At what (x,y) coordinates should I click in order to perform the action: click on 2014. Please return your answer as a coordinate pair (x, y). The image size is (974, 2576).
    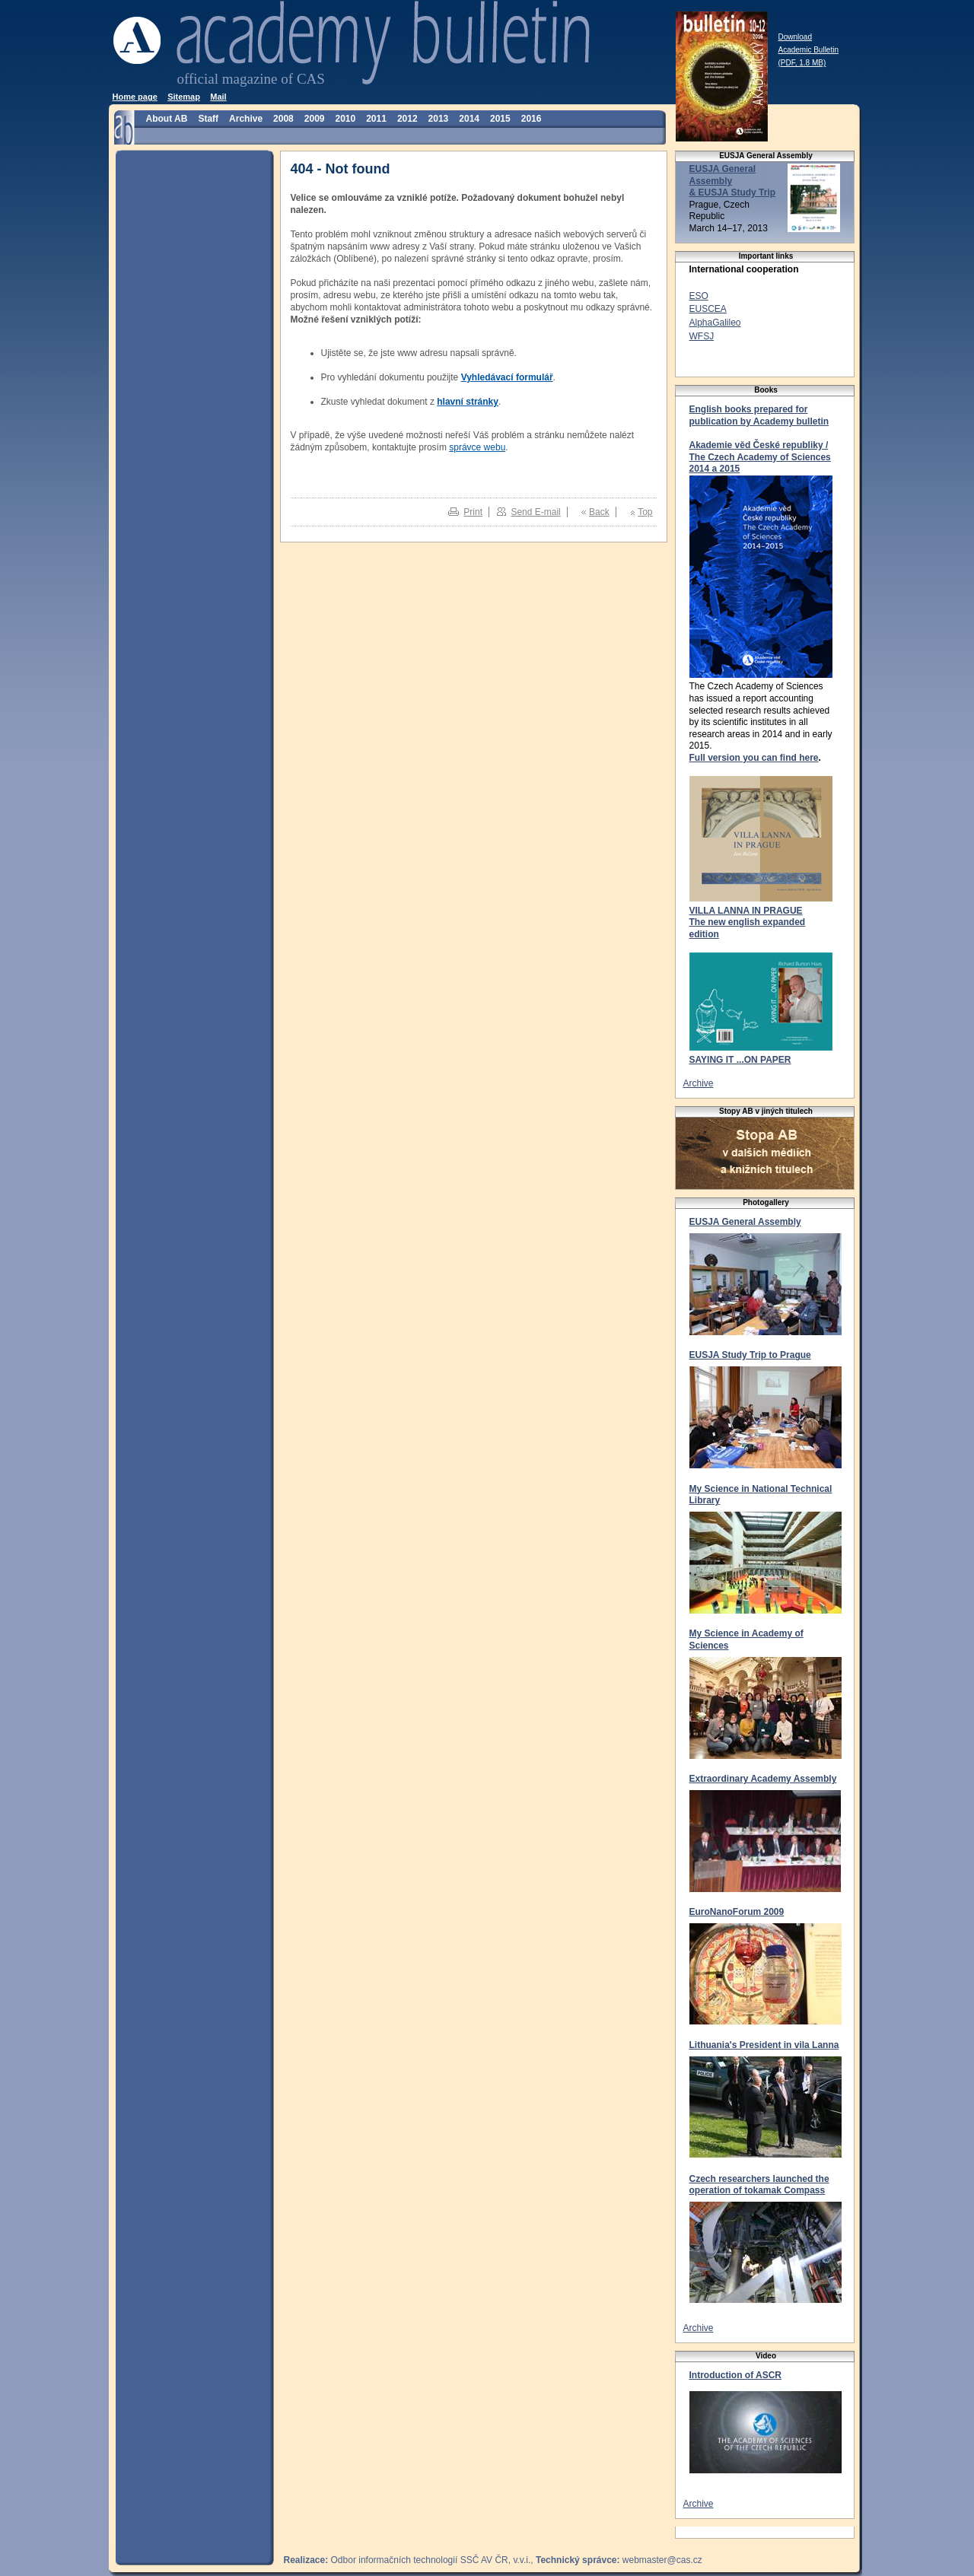
    Looking at the image, I should click on (469, 118).